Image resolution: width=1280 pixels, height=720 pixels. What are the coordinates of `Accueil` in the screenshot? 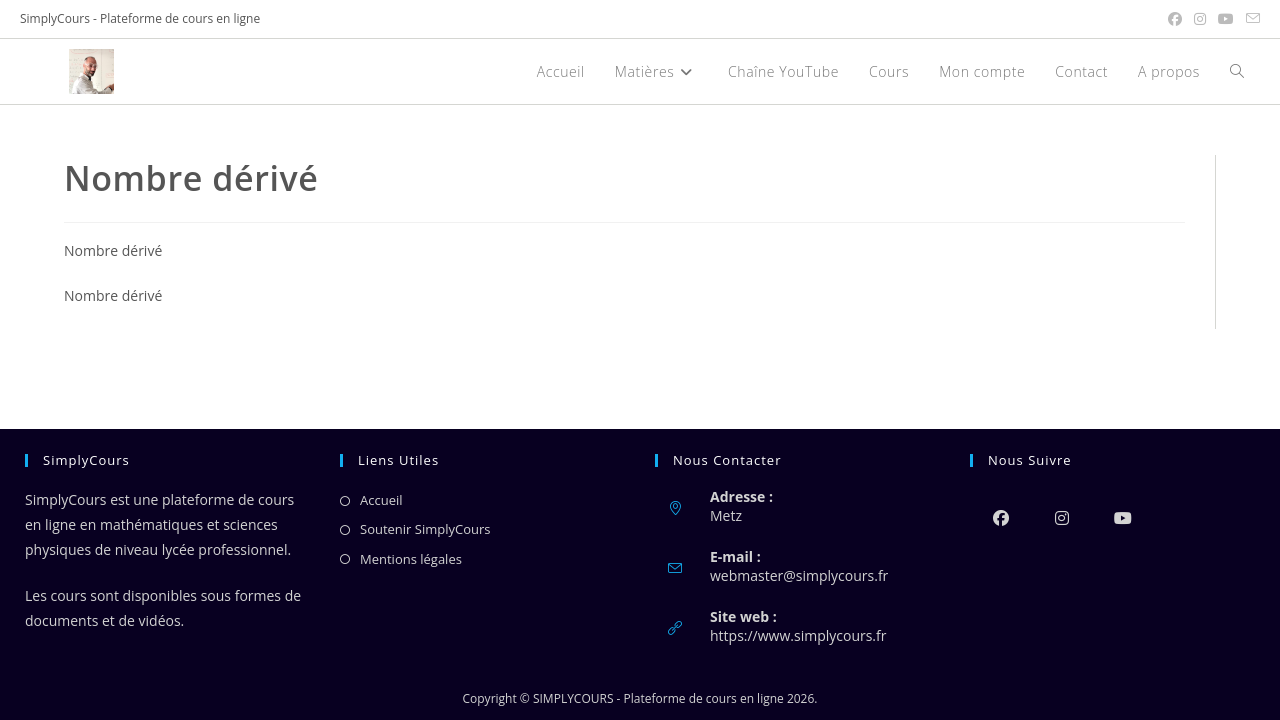 It's located at (381, 500).